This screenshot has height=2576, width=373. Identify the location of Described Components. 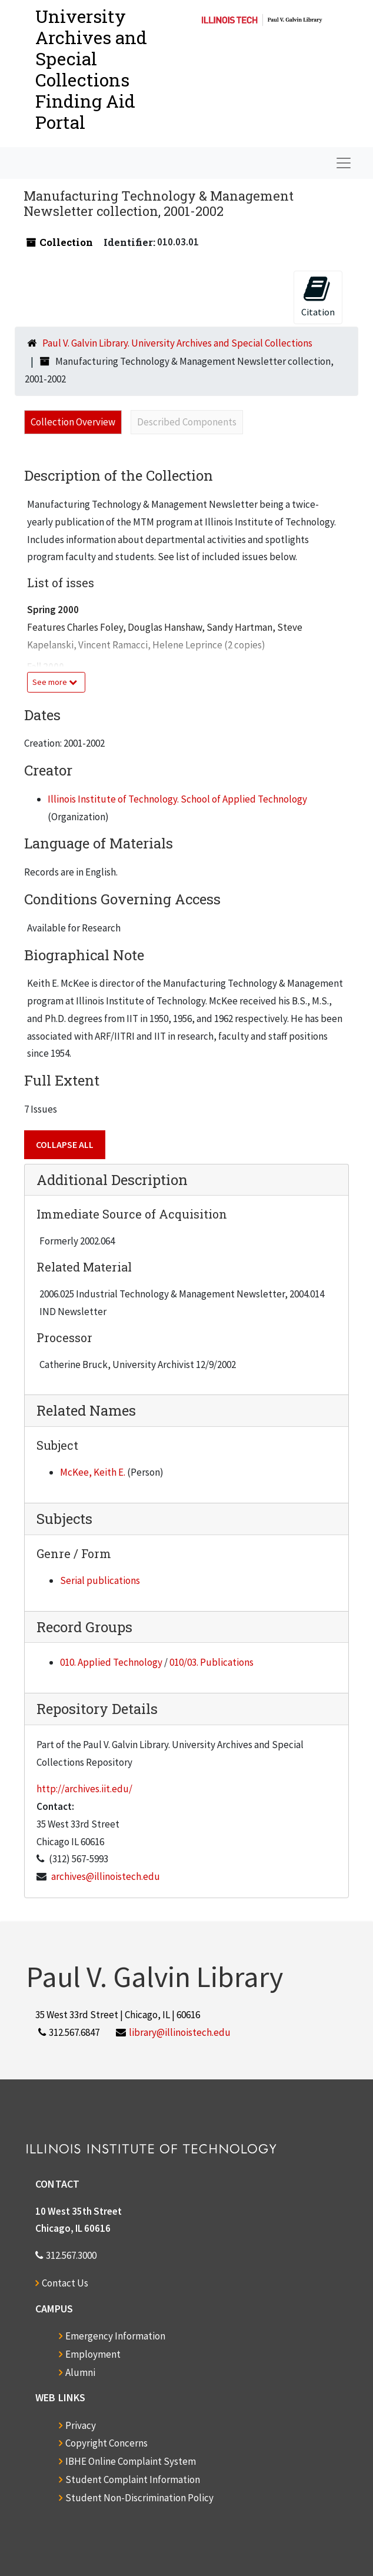
(187, 421).